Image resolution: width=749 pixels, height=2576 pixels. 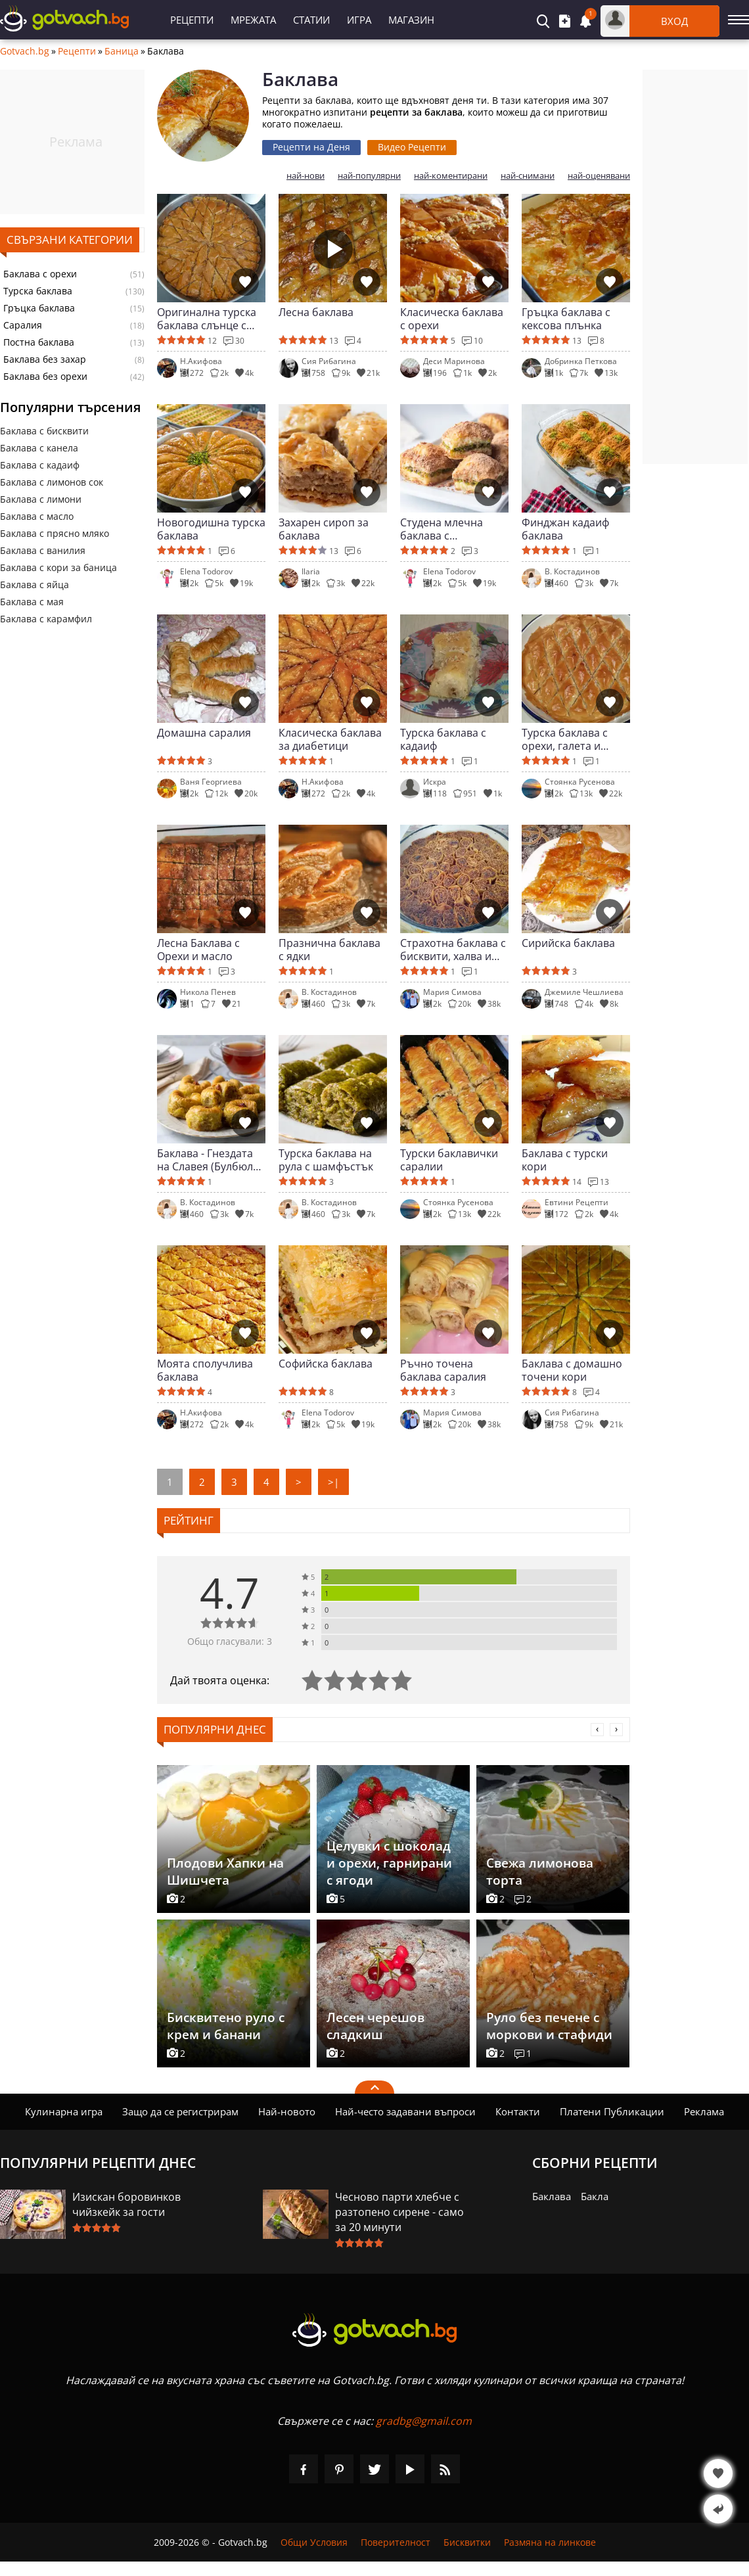 What do you see at coordinates (225, 1871) in the screenshot?
I see `Плодови Хапки на Шишчета` at bounding box center [225, 1871].